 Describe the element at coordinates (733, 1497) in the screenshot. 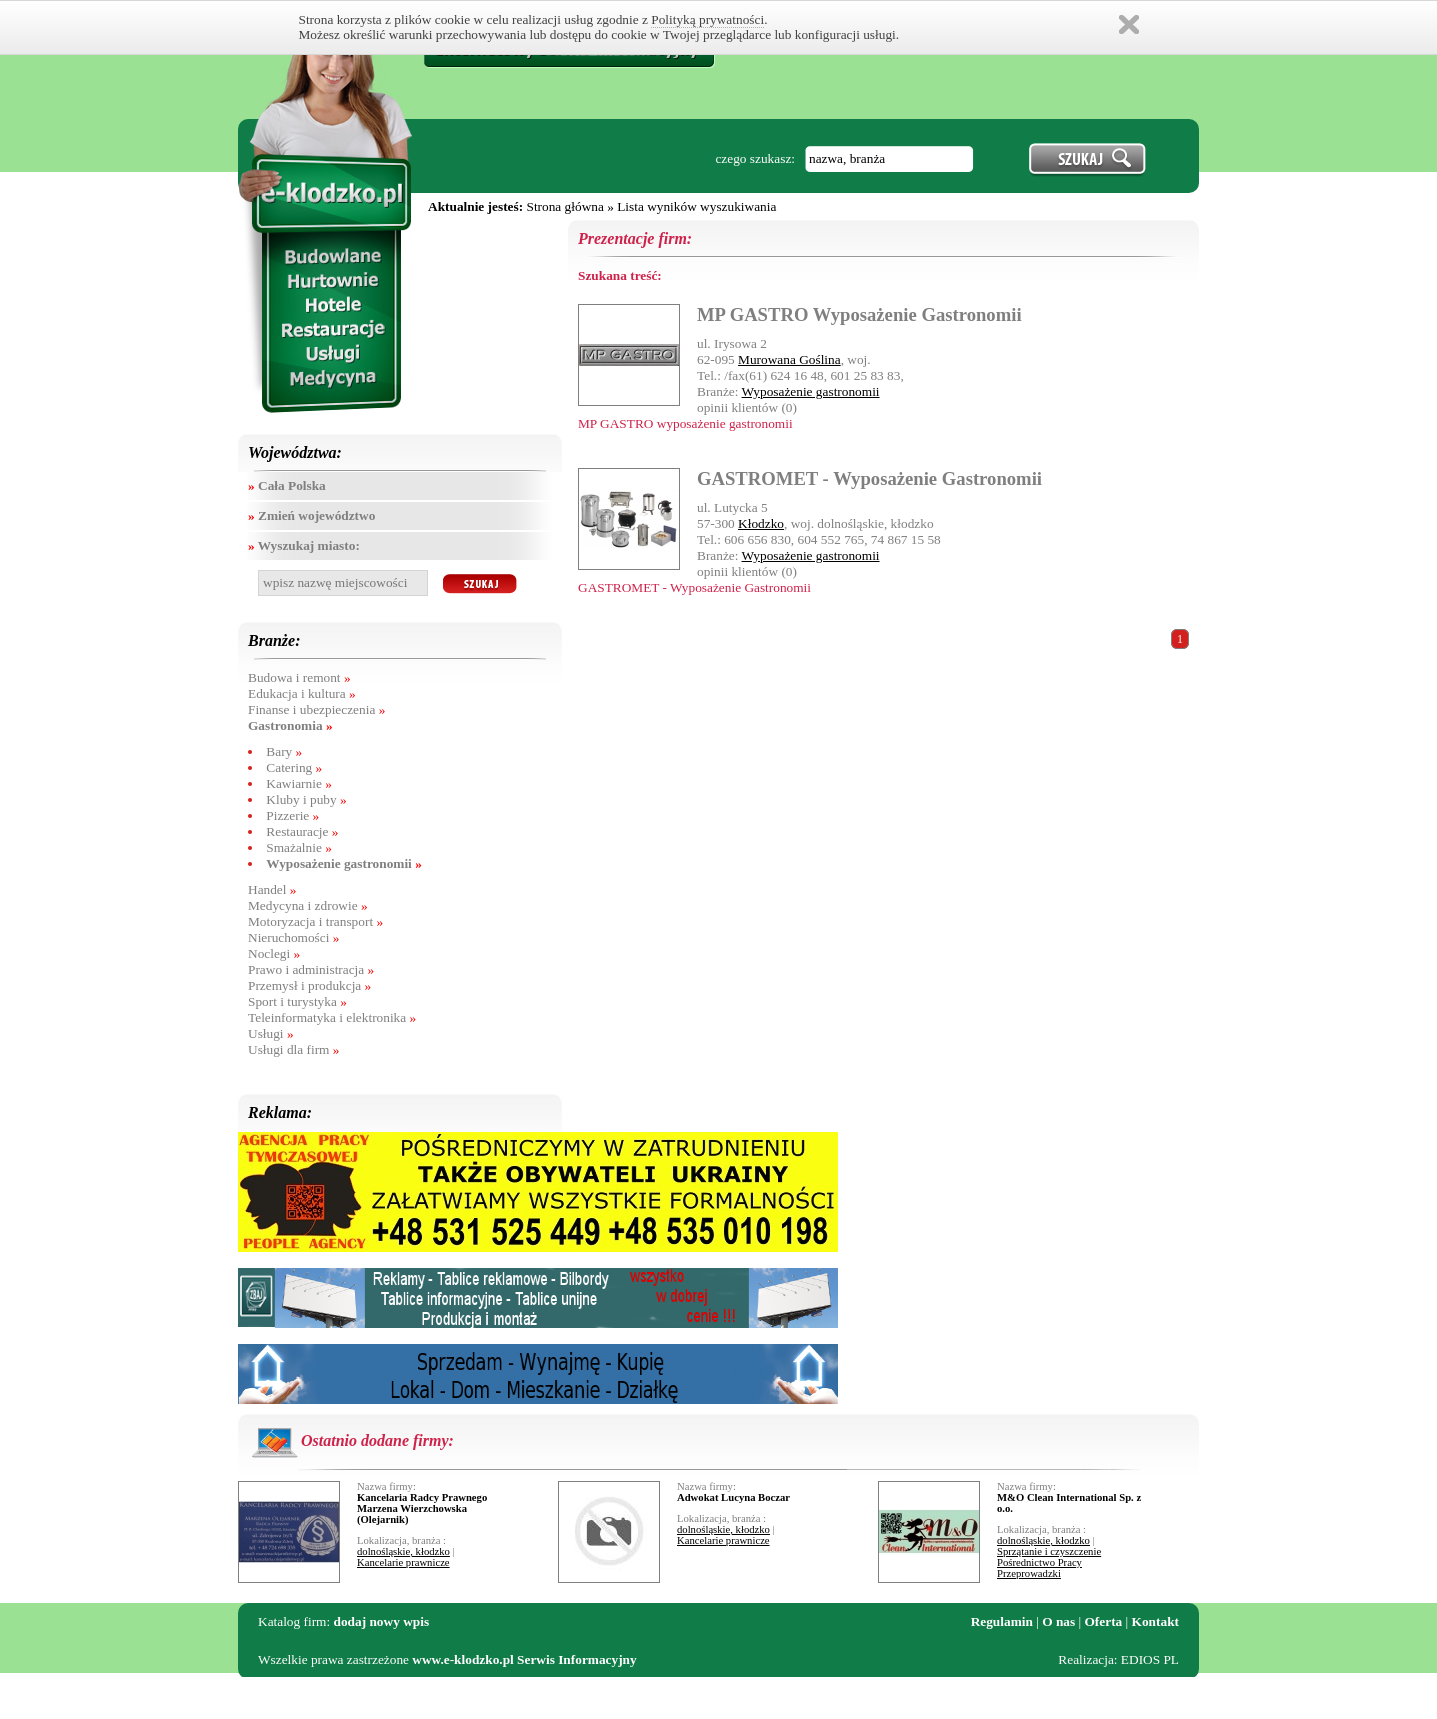

I see `Adwokat Lucyna Boczar` at that location.